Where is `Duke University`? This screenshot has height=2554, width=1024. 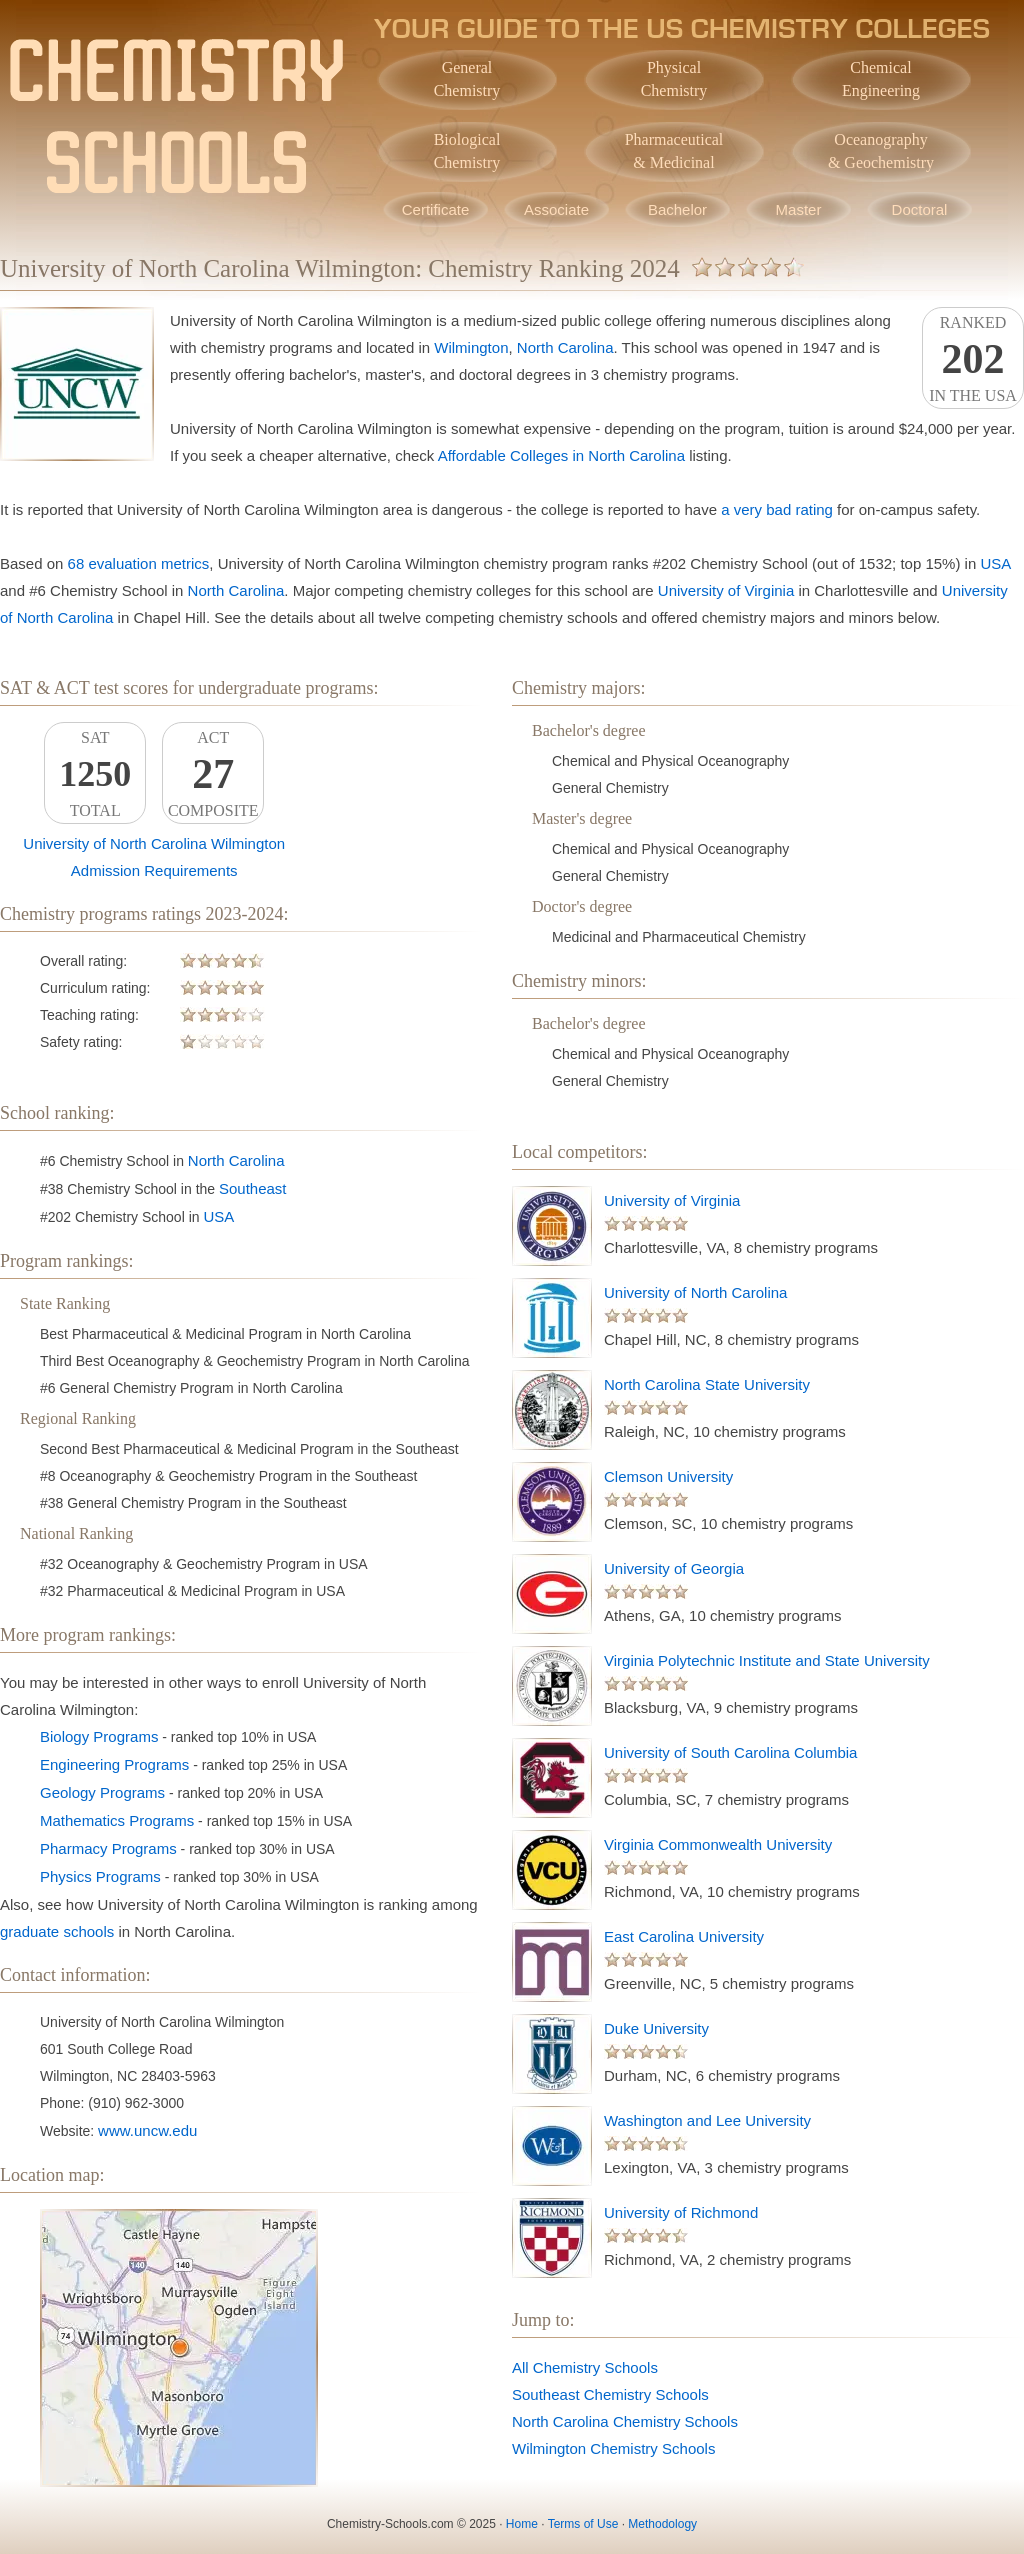
Duke University is located at coordinates (656, 2028).